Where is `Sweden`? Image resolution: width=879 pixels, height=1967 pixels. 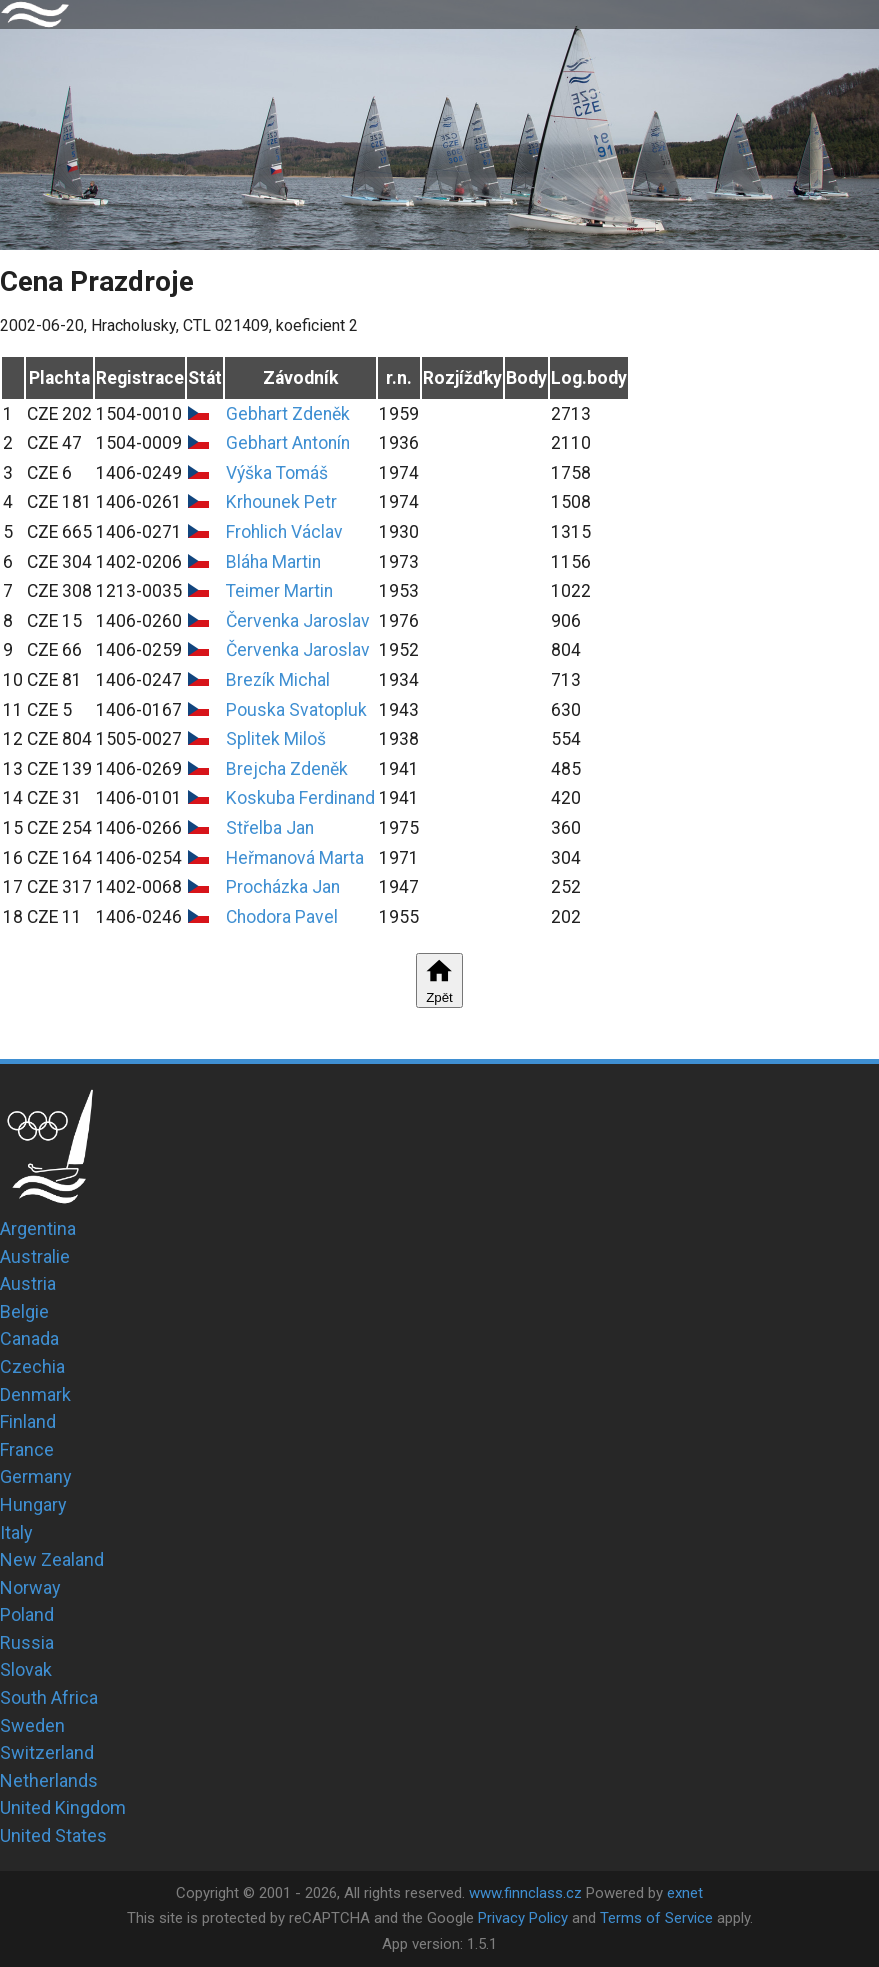
Sweden is located at coordinates (32, 1725).